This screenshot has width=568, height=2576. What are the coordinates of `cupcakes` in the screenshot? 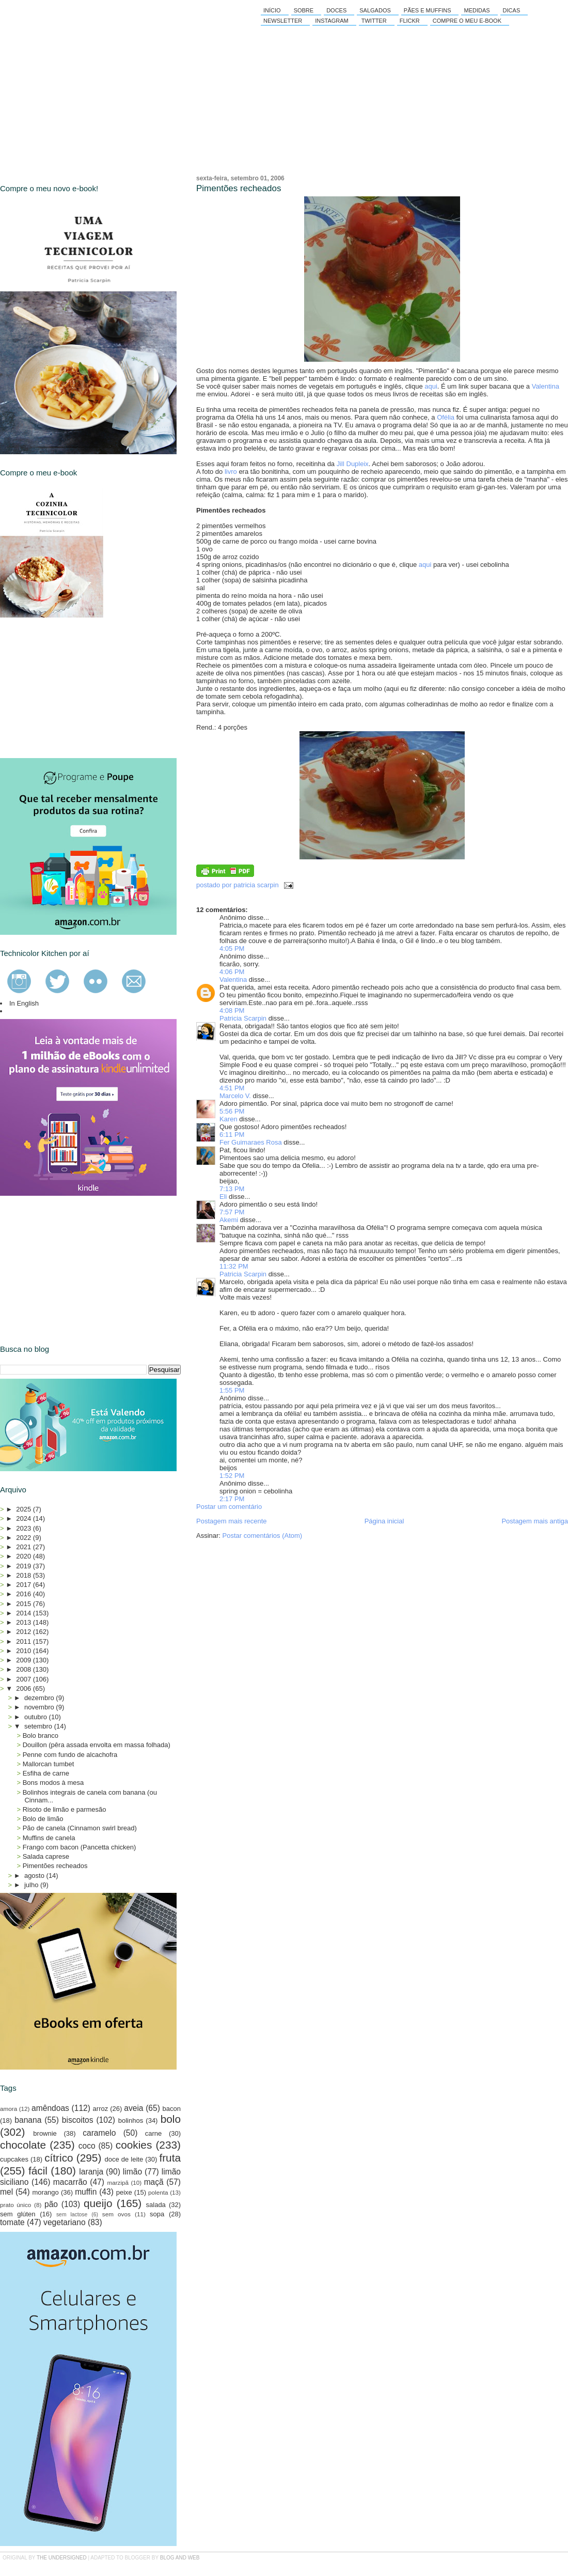 It's located at (14, 2159).